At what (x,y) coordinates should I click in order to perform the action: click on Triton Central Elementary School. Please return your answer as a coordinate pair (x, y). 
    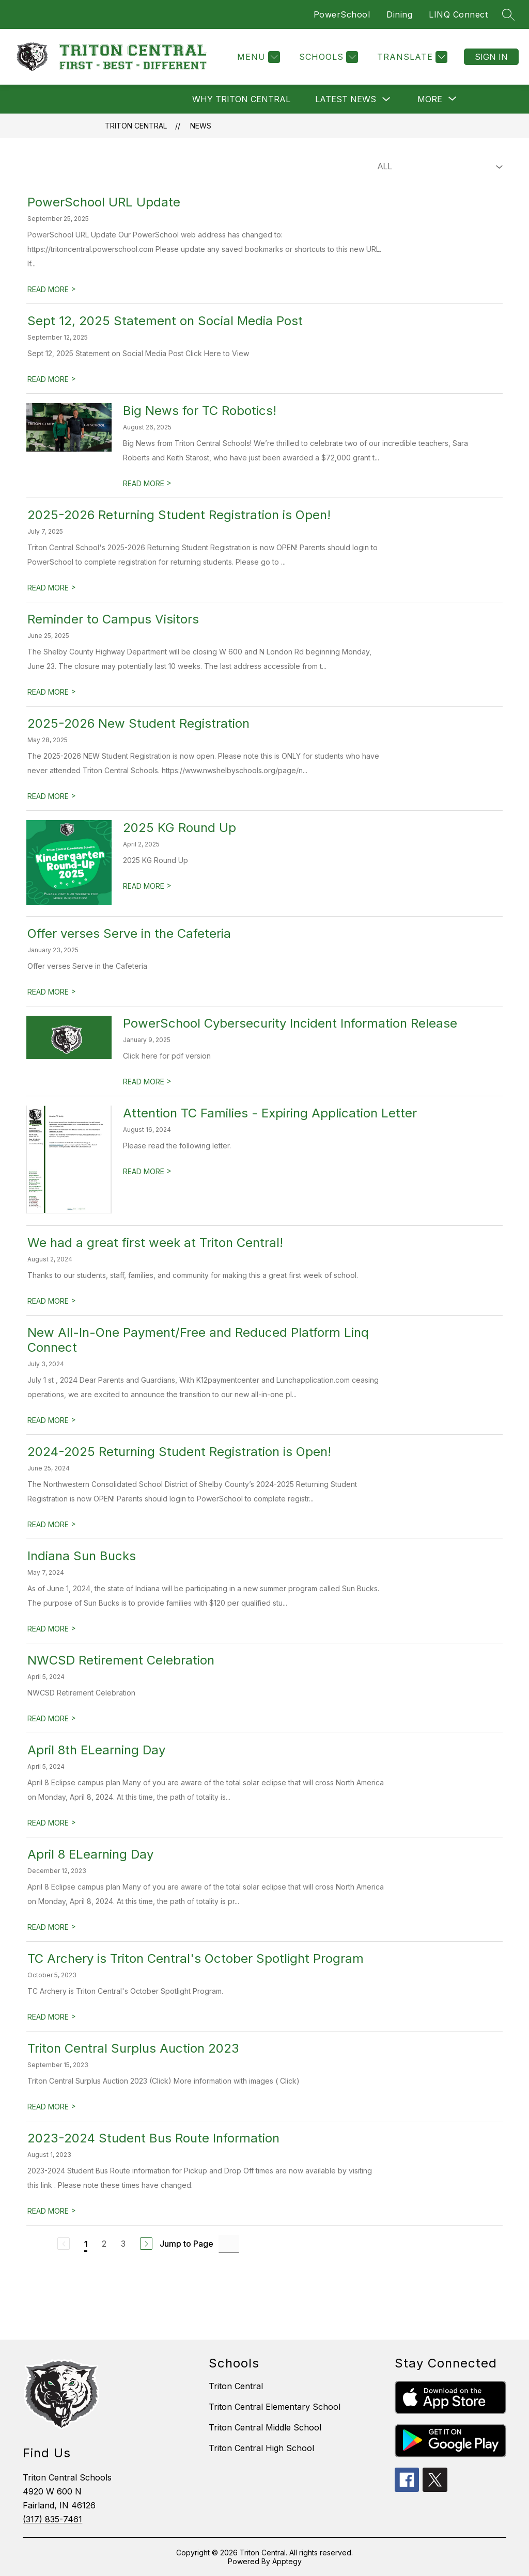
    Looking at the image, I should click on (274, 2407).